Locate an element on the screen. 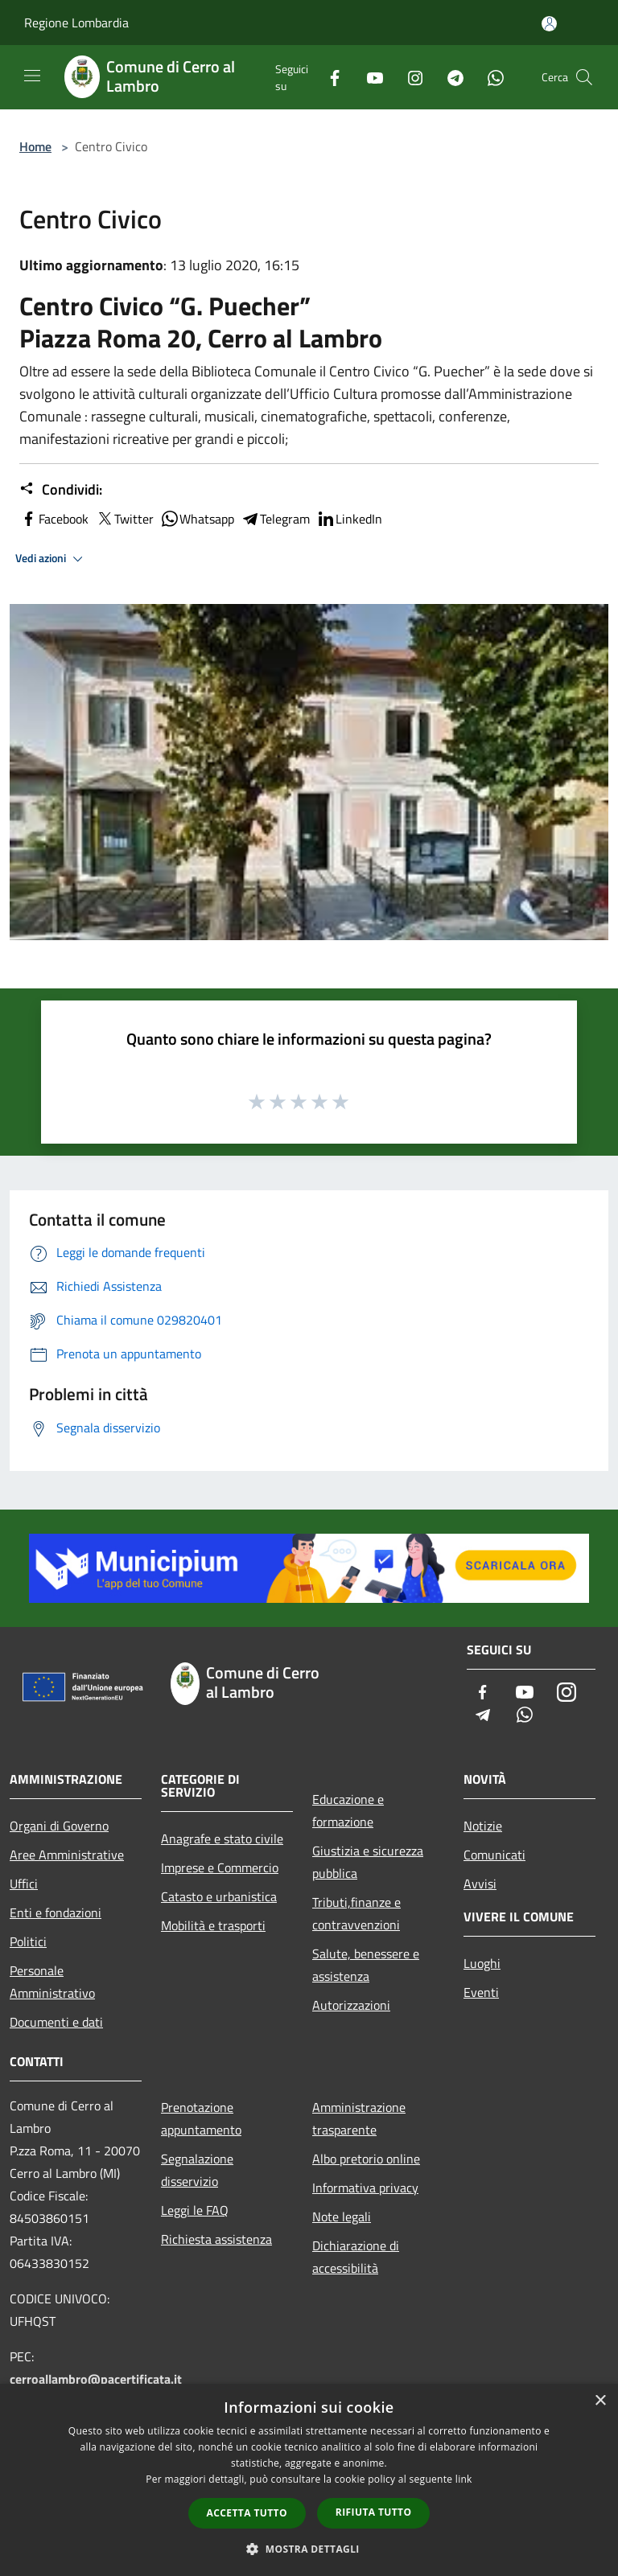 The height and width of the screenshot is (2576, 618). Rifiuta tutto [button] is located at coordinates (374, 2512).